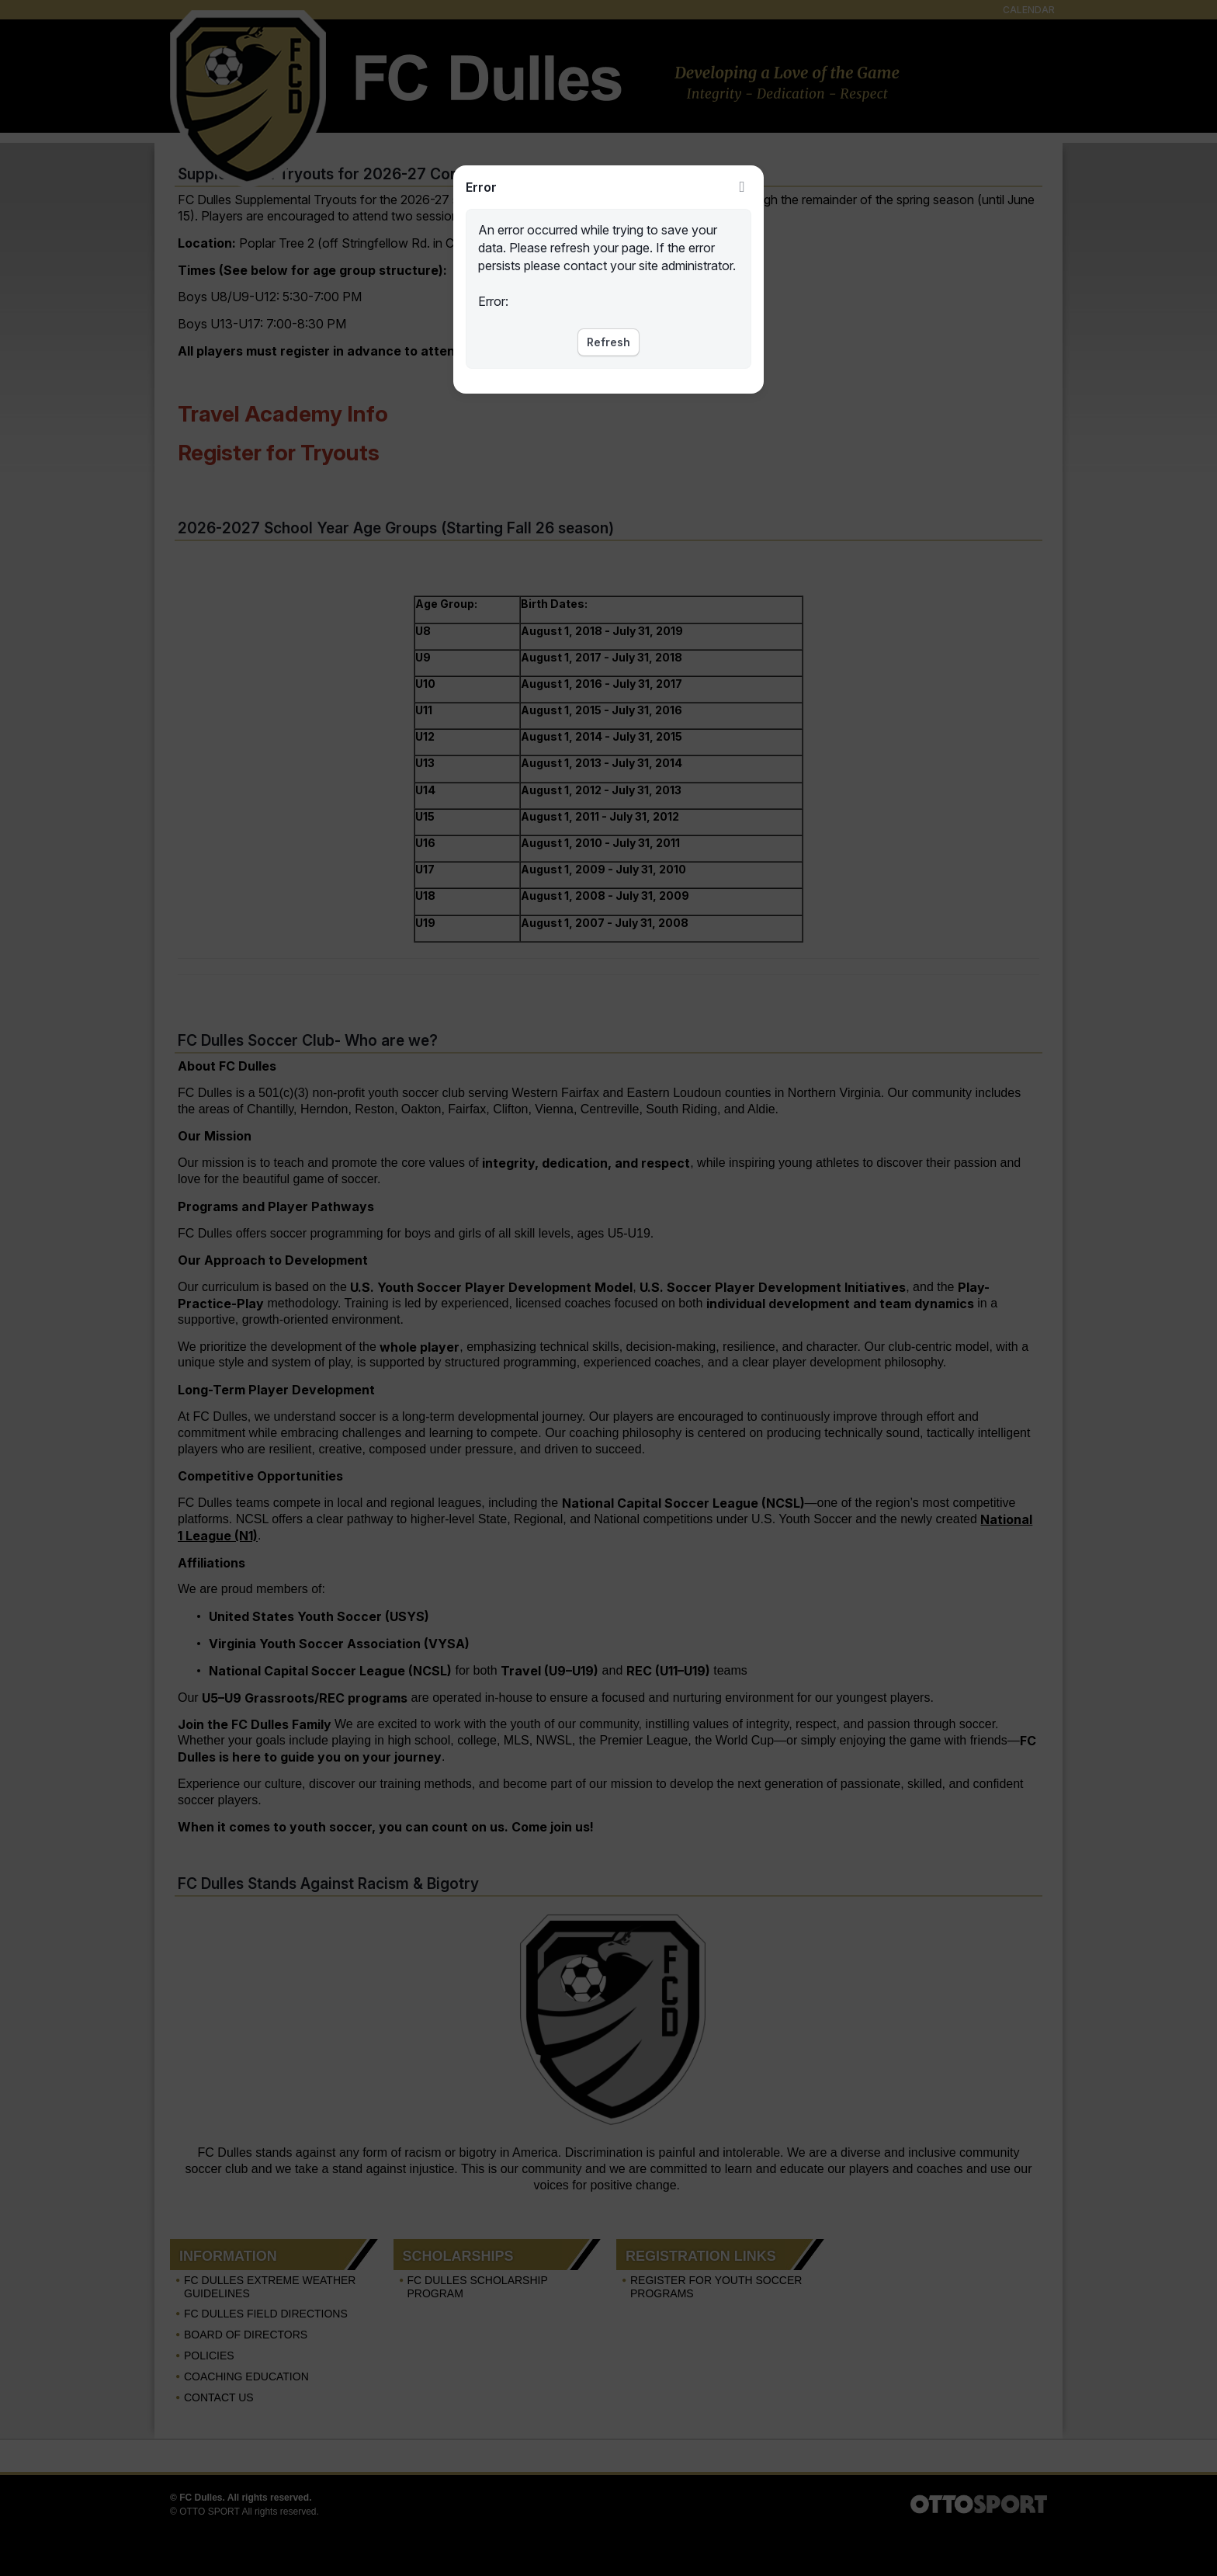 The width and height of the screenshot is (1217, 2576). I want to click on Refresh, so click(608, 342).